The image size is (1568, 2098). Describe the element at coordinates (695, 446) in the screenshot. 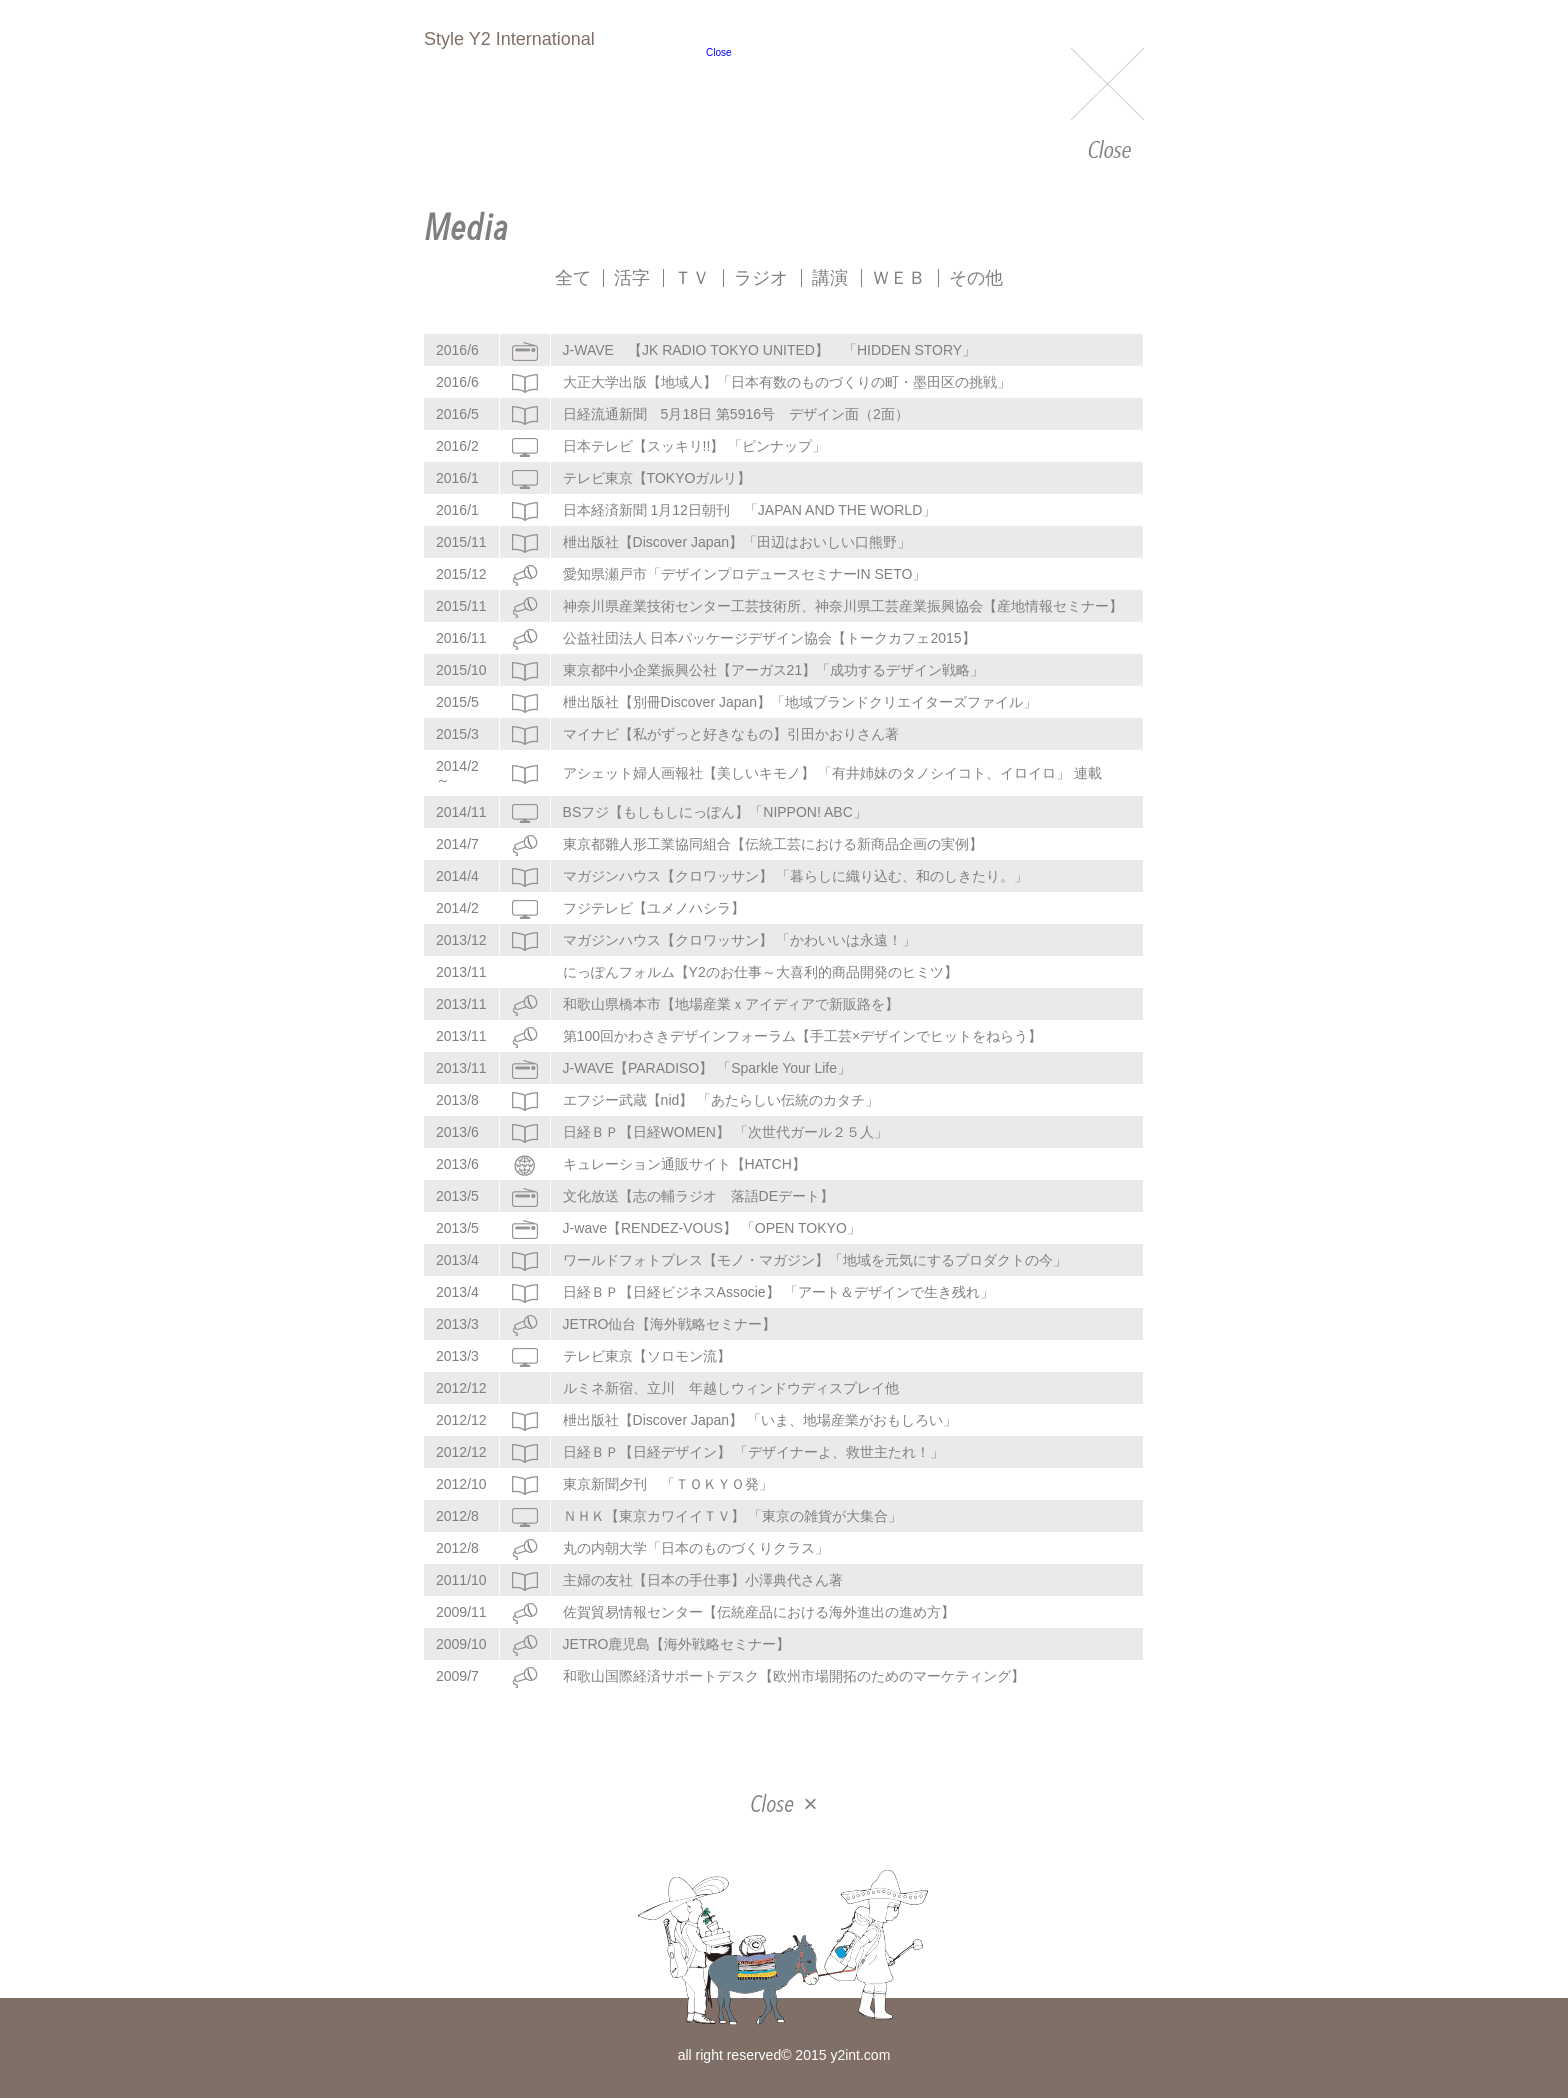

I see `日本テレビ【スッキリ!!】 「ピンナップ」` at that location.